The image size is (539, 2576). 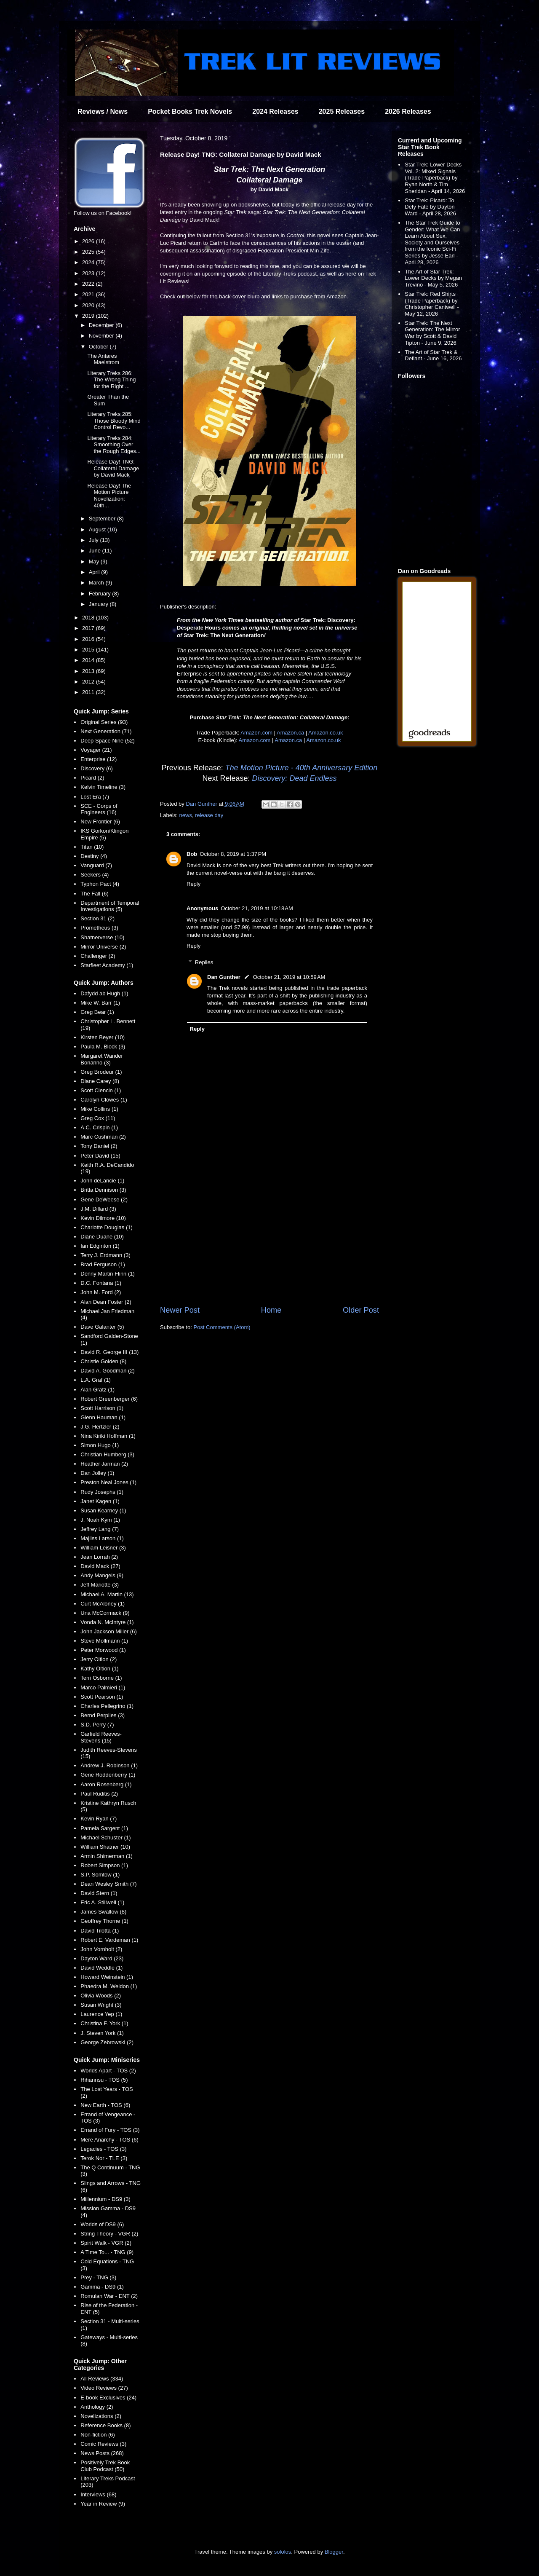 I want to click on Post Comments (Atom), so click(x=222, y=1327).